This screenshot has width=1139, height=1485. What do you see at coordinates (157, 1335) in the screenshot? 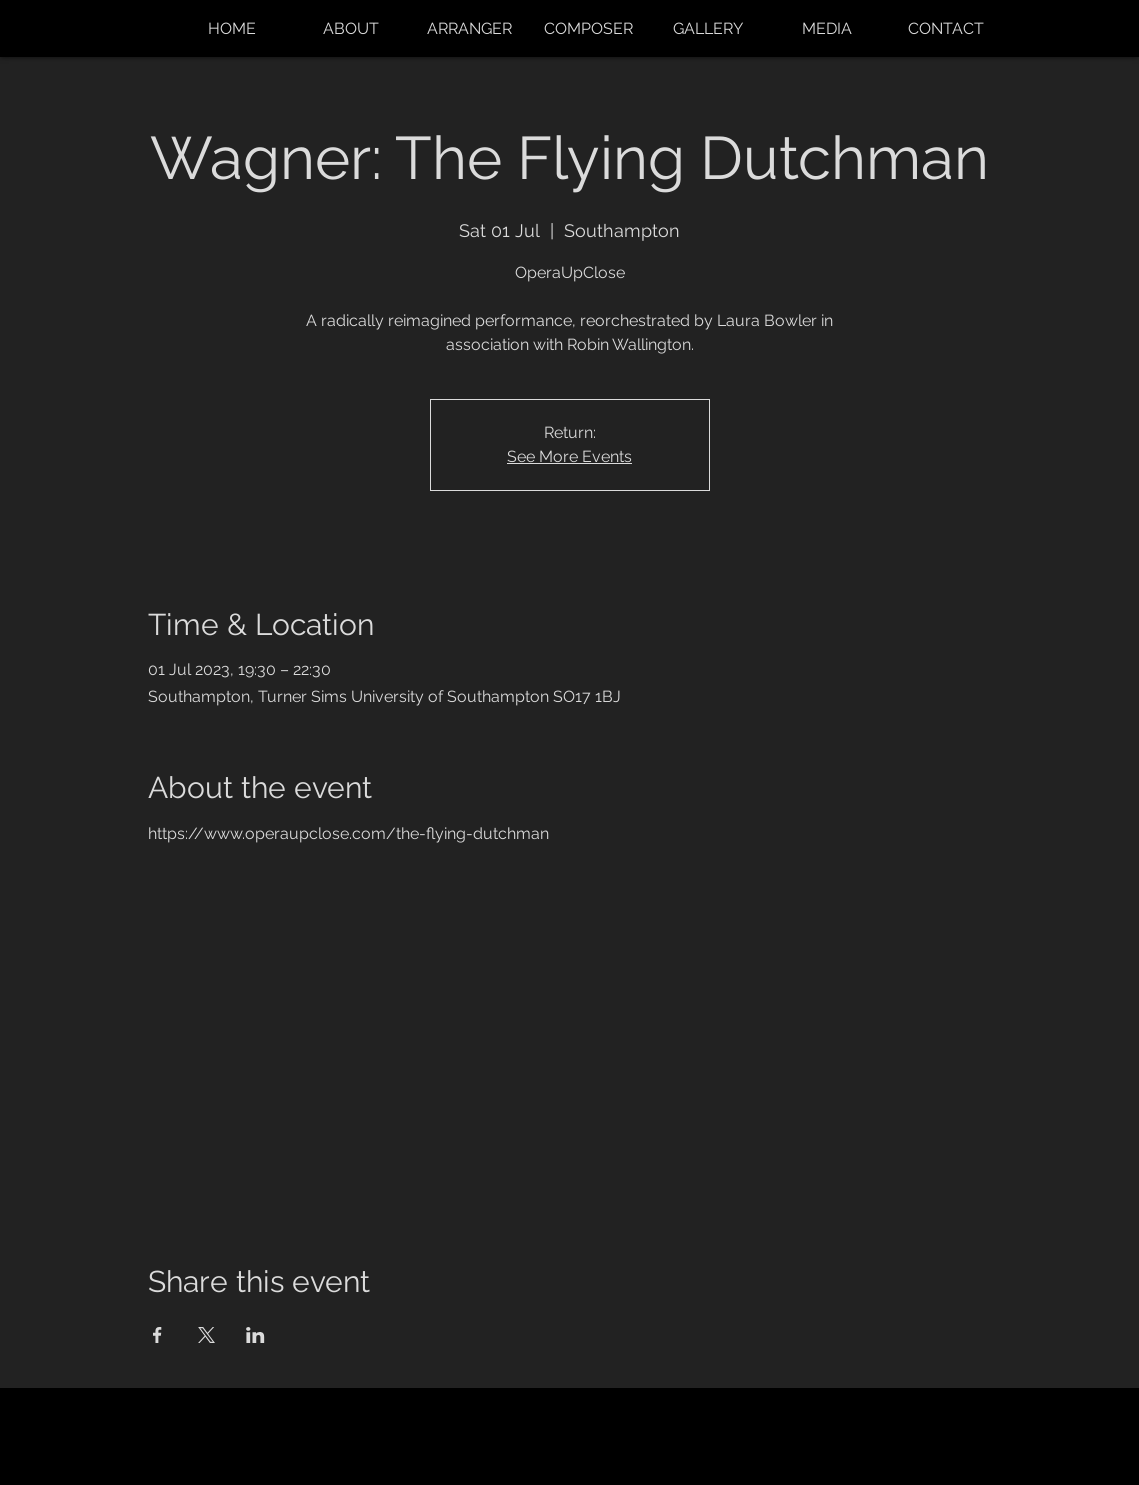
I see `[Share event on Facebook]` at bounding box center [157, 1335].